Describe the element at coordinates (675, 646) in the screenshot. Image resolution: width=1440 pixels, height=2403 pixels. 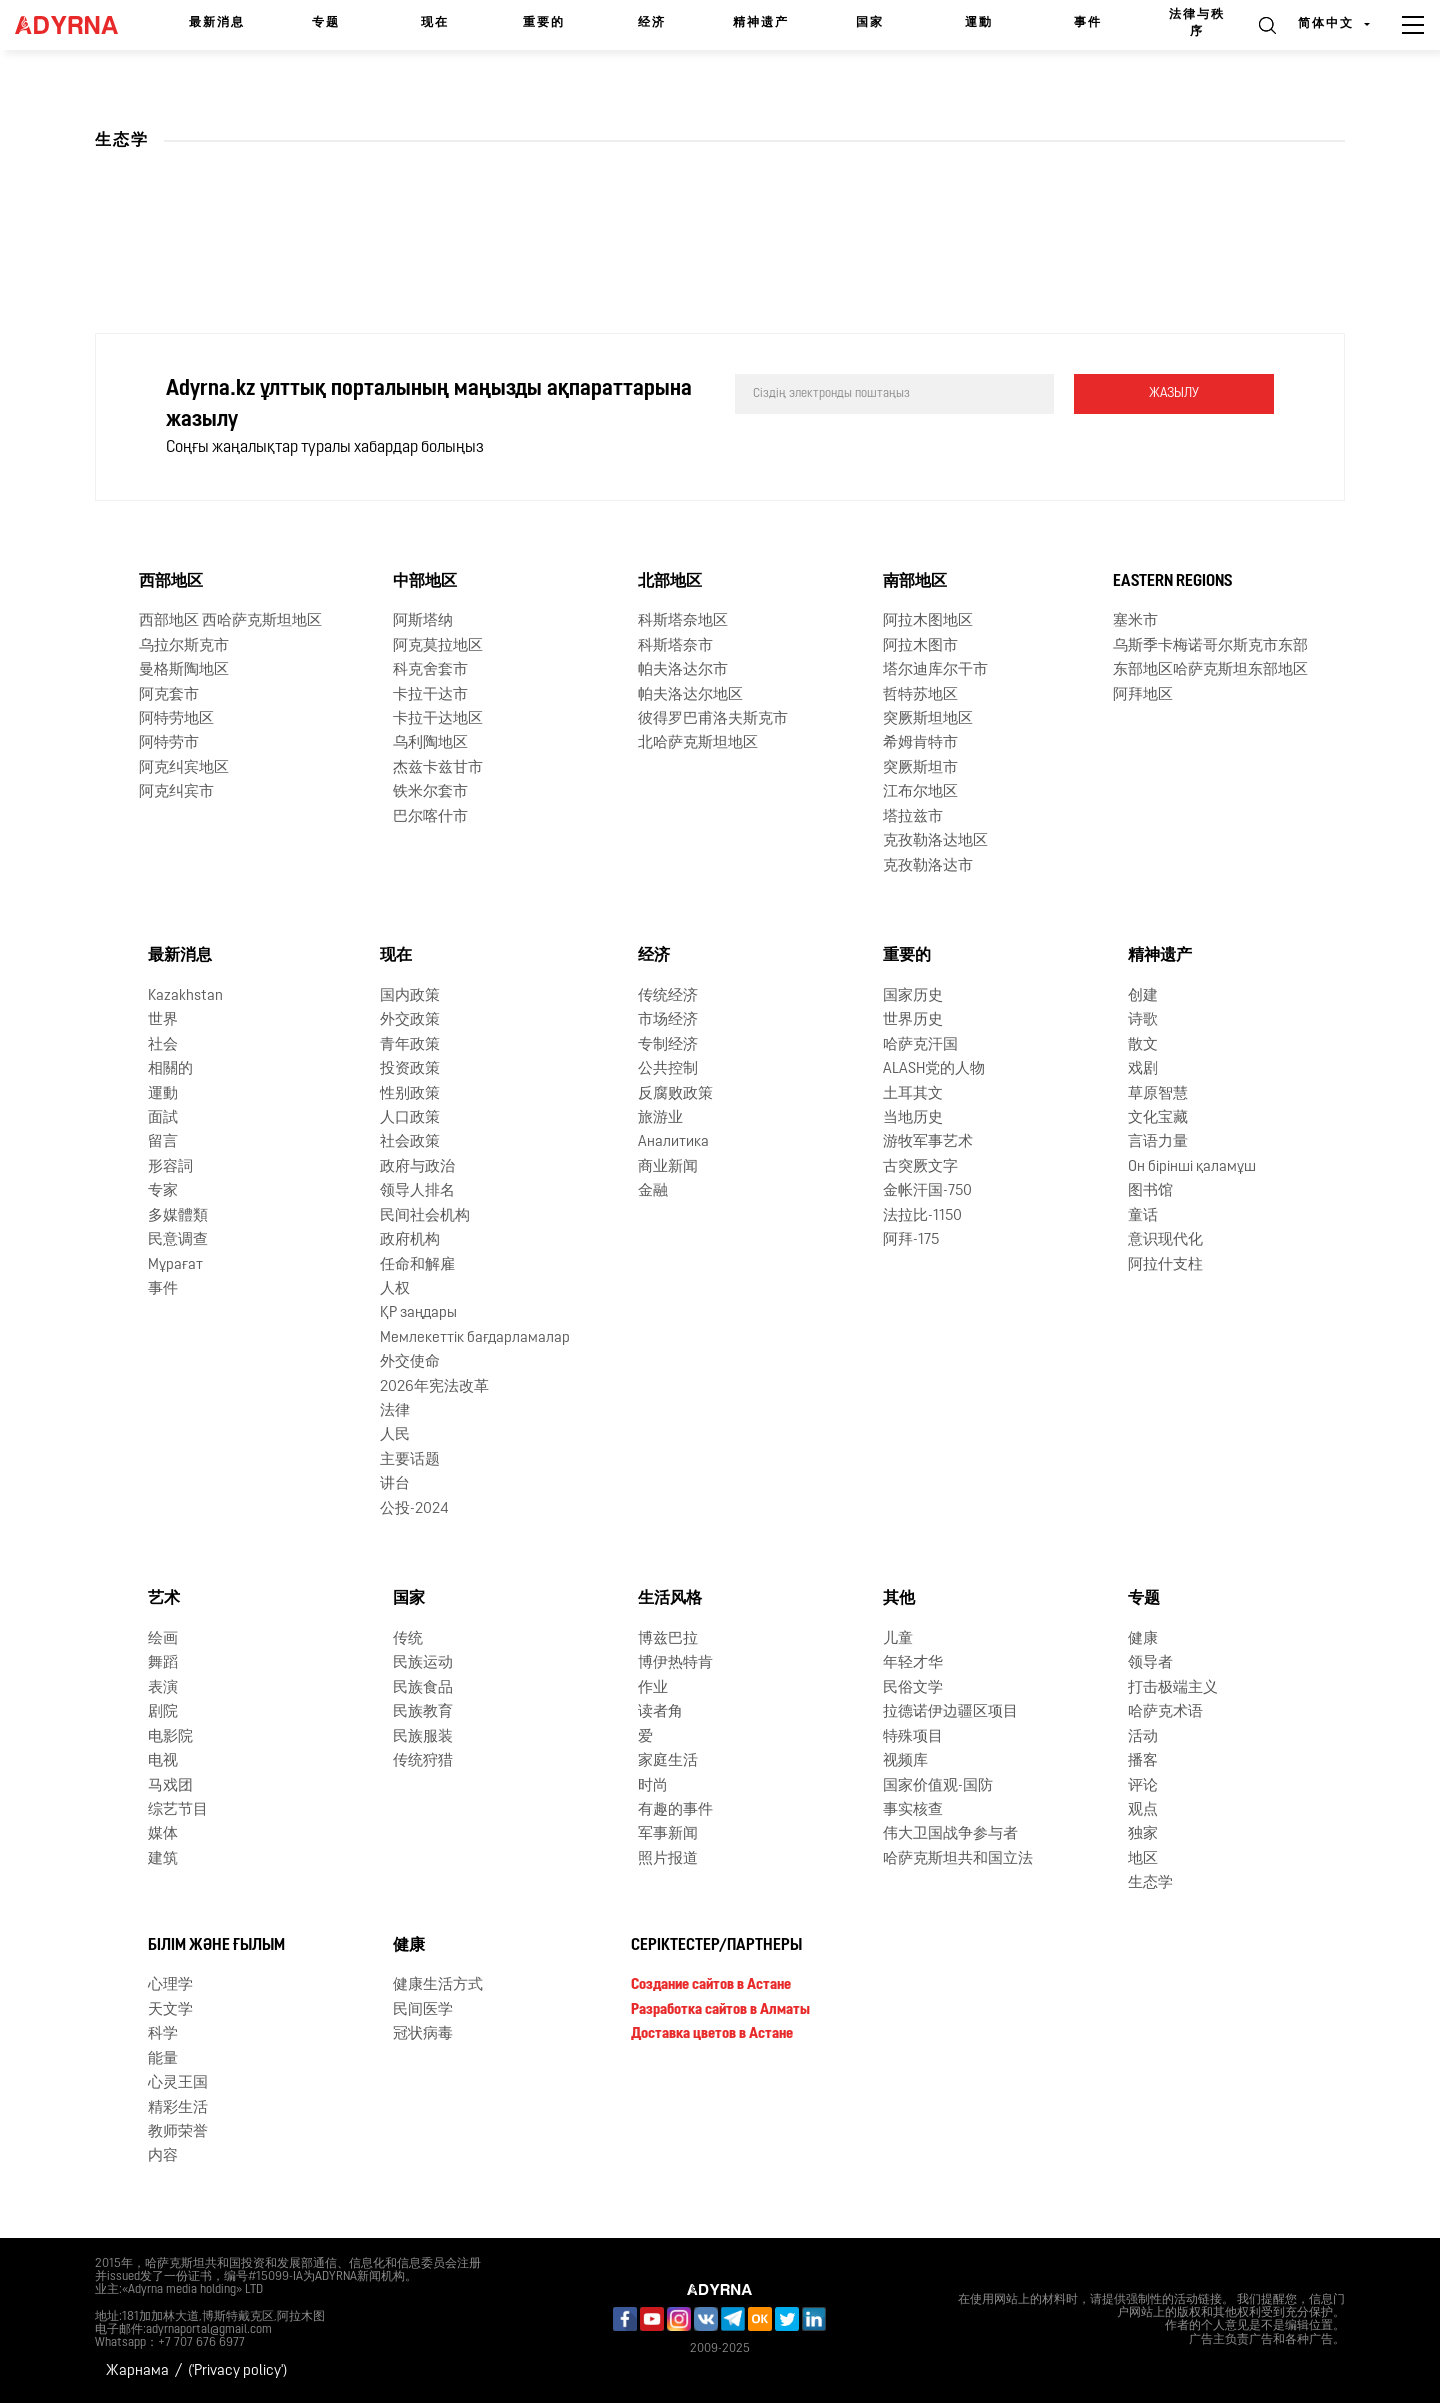
I see `科斯塔奈市` at that location.